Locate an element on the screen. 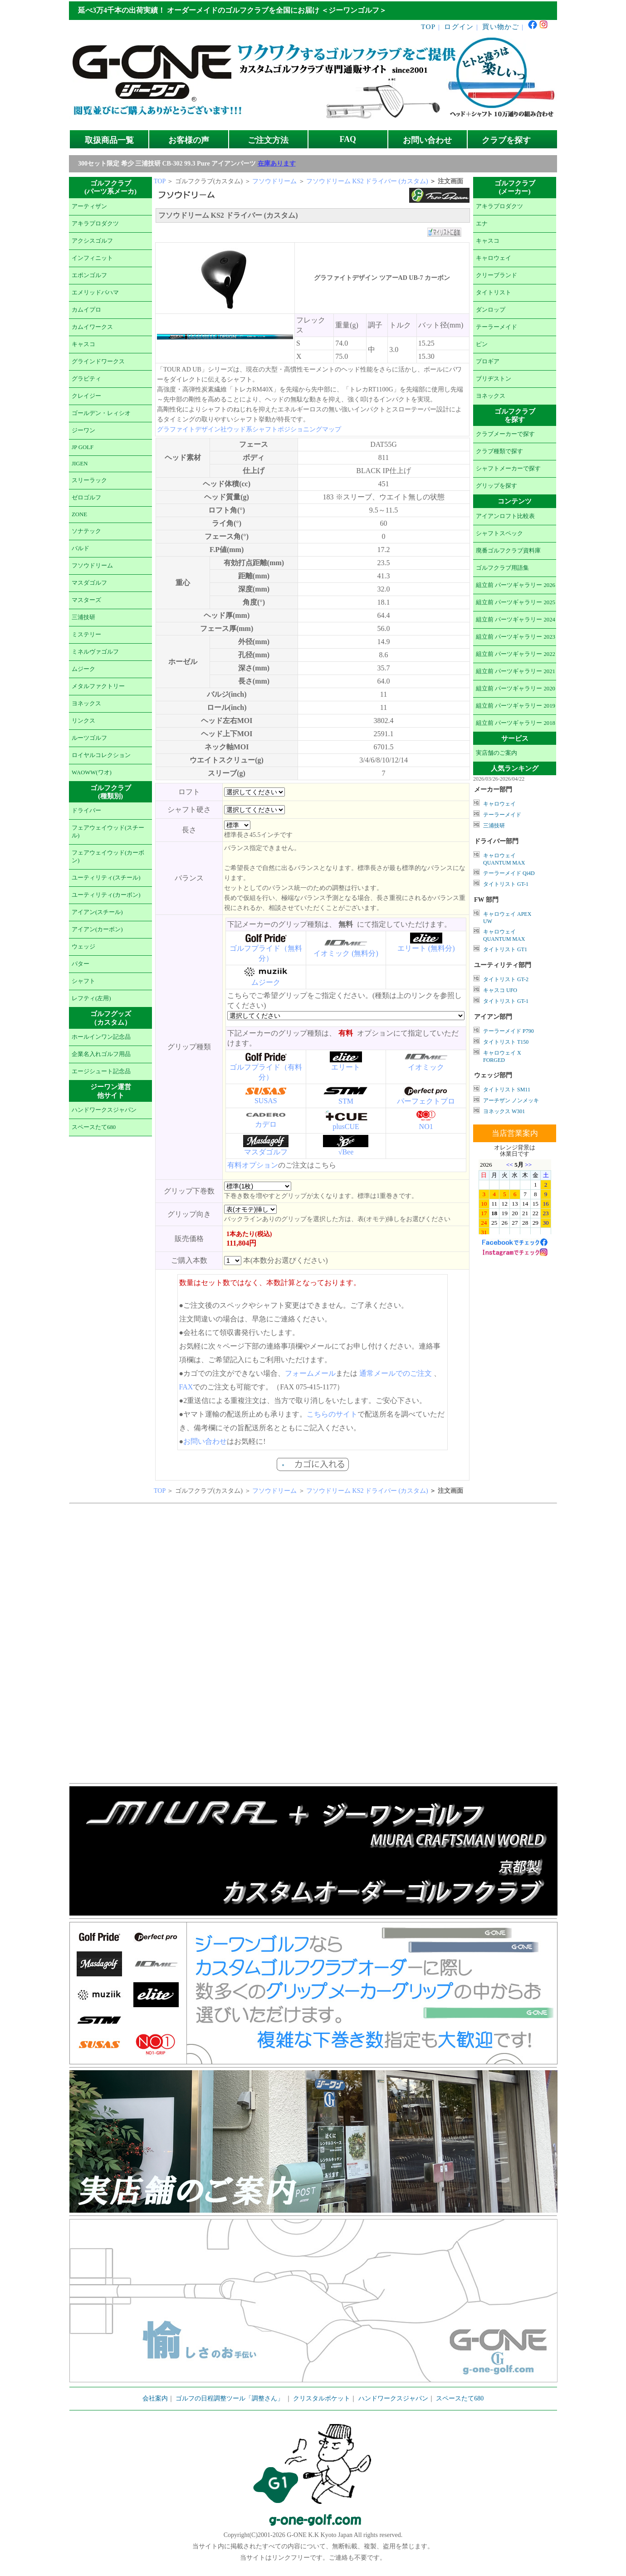 This screenshot has height=2576, width=626. クリスタルポケット is located at coordinates (321, 2398).